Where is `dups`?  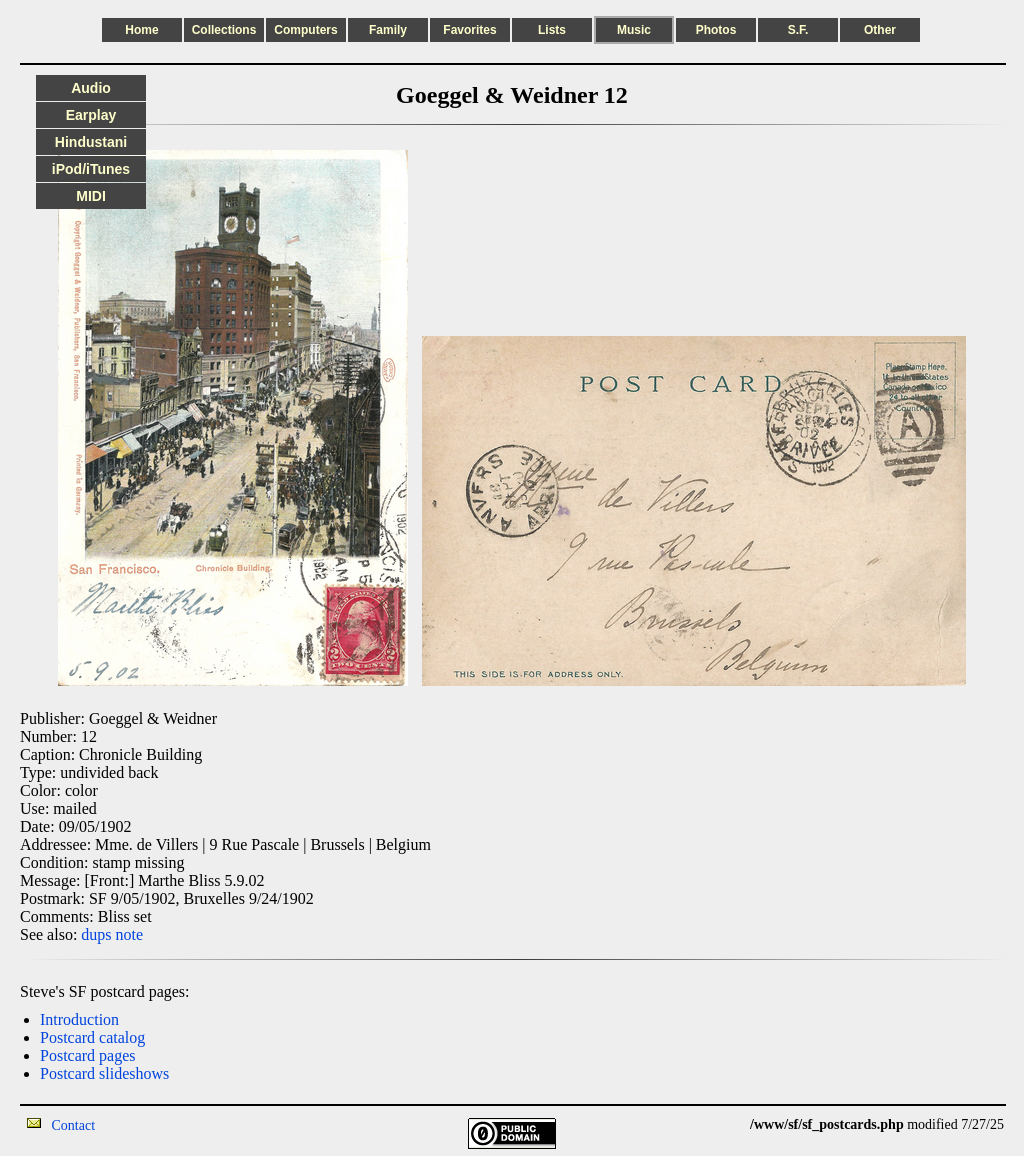
dups is located at coordinates (96, 934).